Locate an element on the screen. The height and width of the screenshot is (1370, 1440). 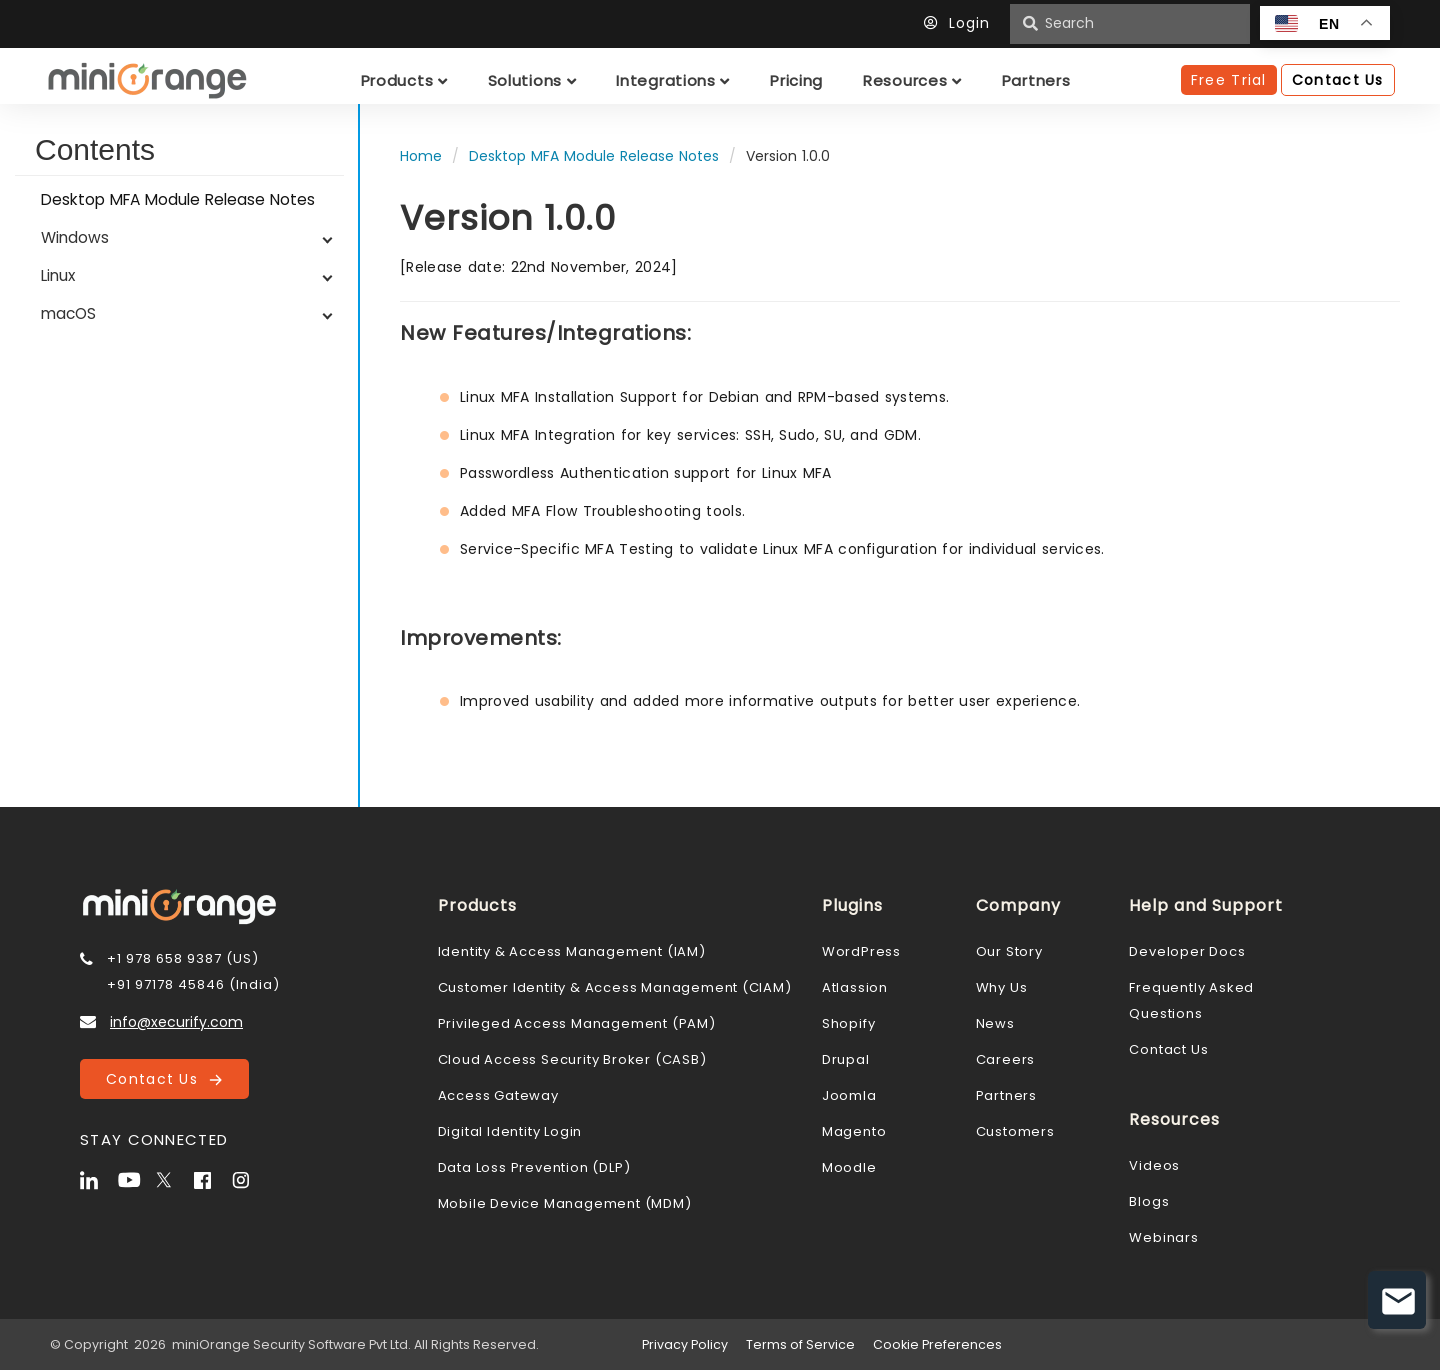
Atlassion is located at coordinates (855, 987).